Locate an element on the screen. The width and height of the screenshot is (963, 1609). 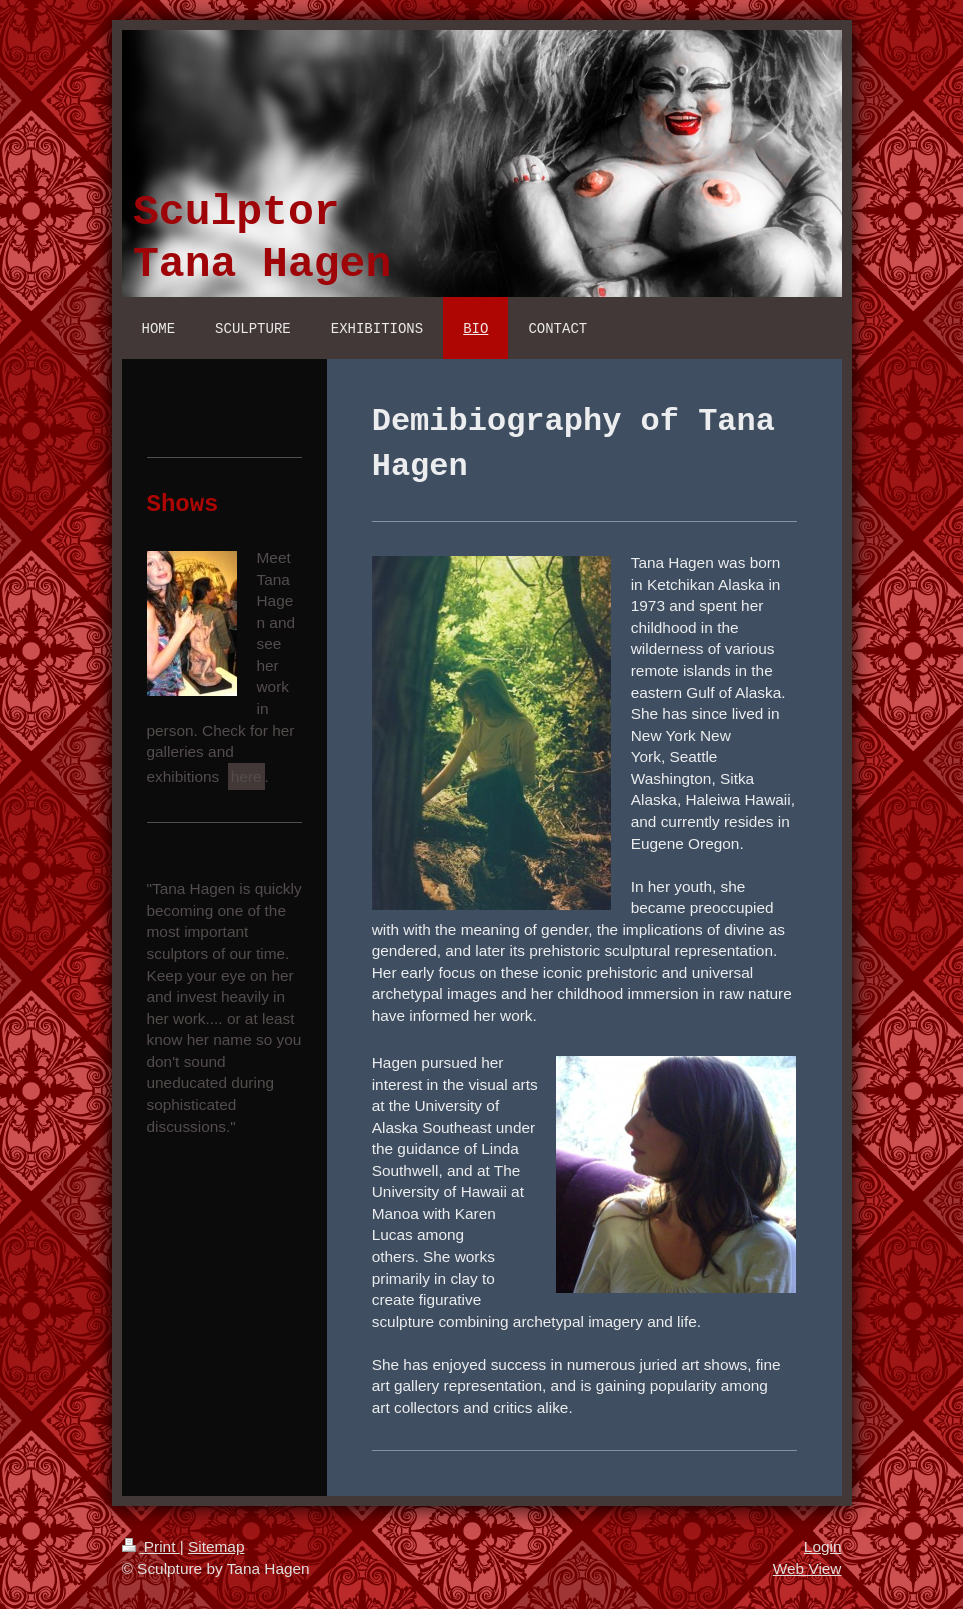
Login is located at coordinates (823, 1546).